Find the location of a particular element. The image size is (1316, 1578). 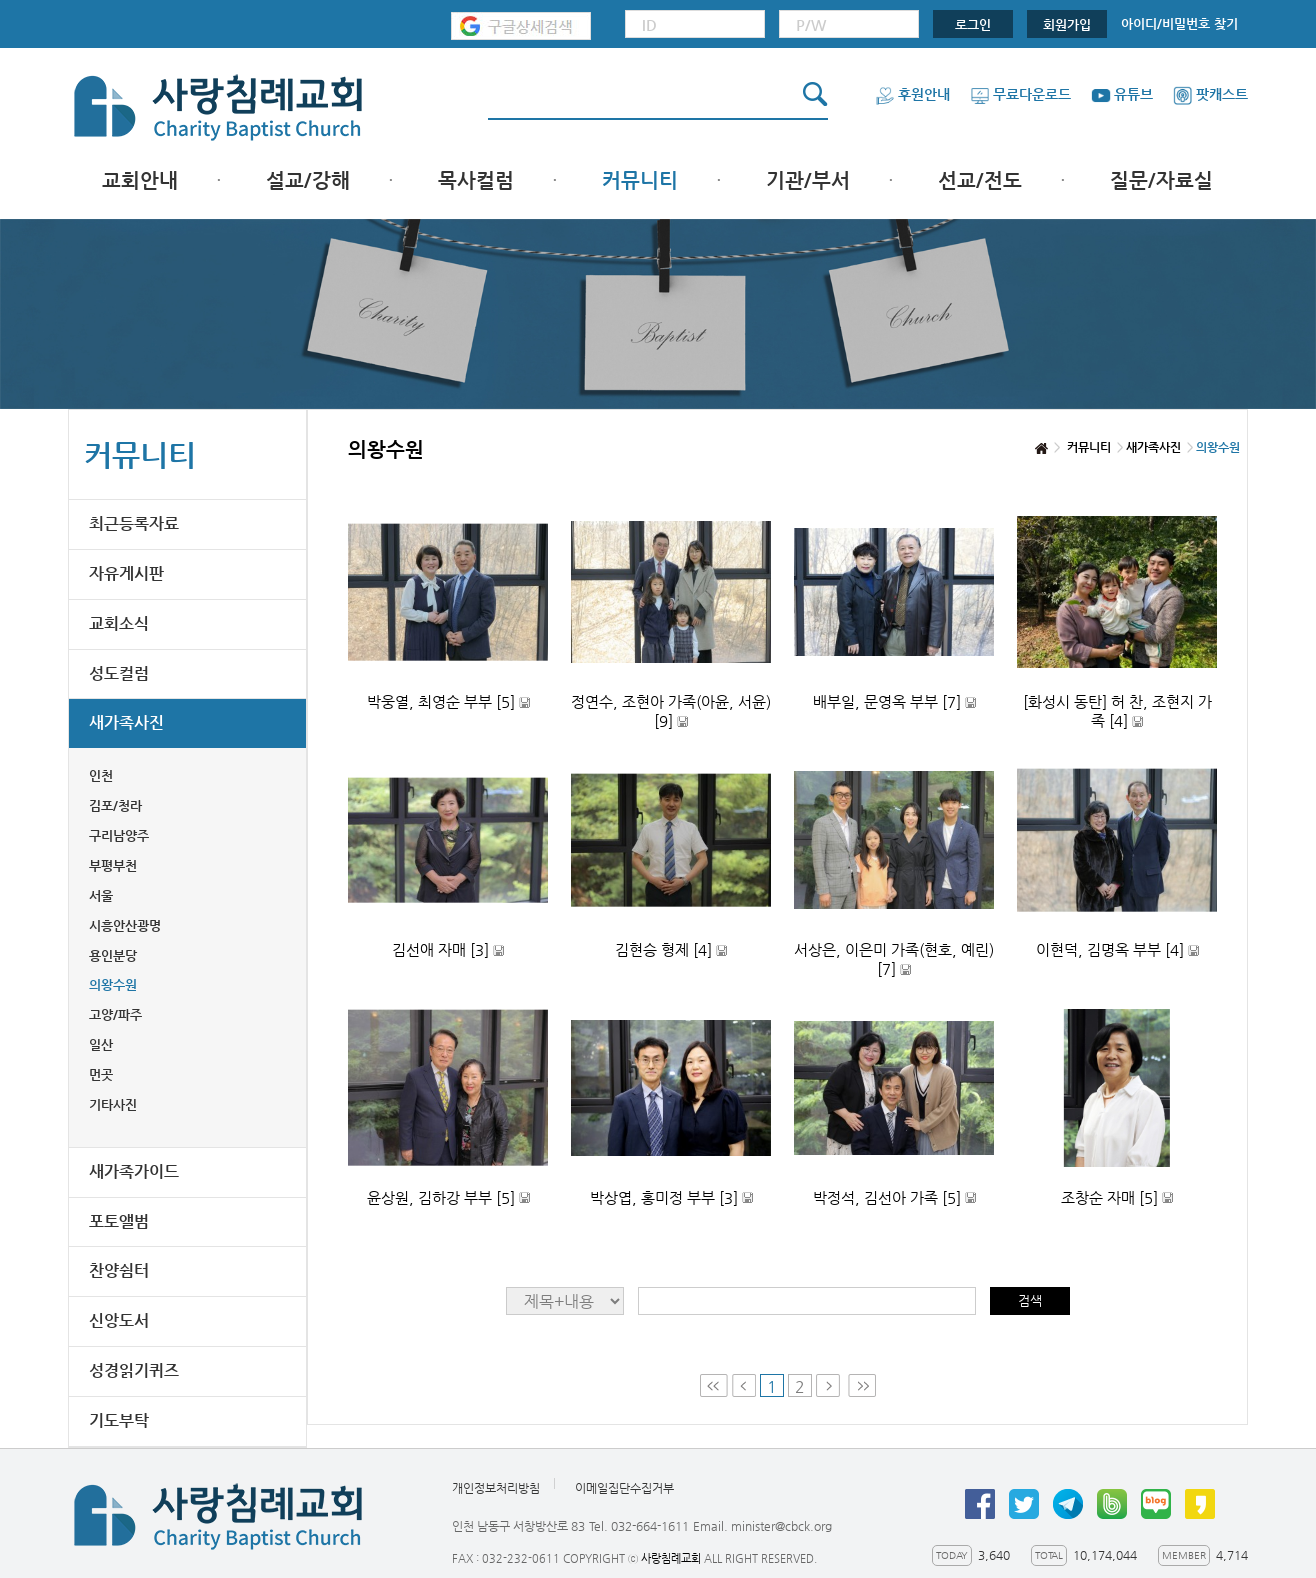

새가족가이드 is located at coordinates (134, 1171).